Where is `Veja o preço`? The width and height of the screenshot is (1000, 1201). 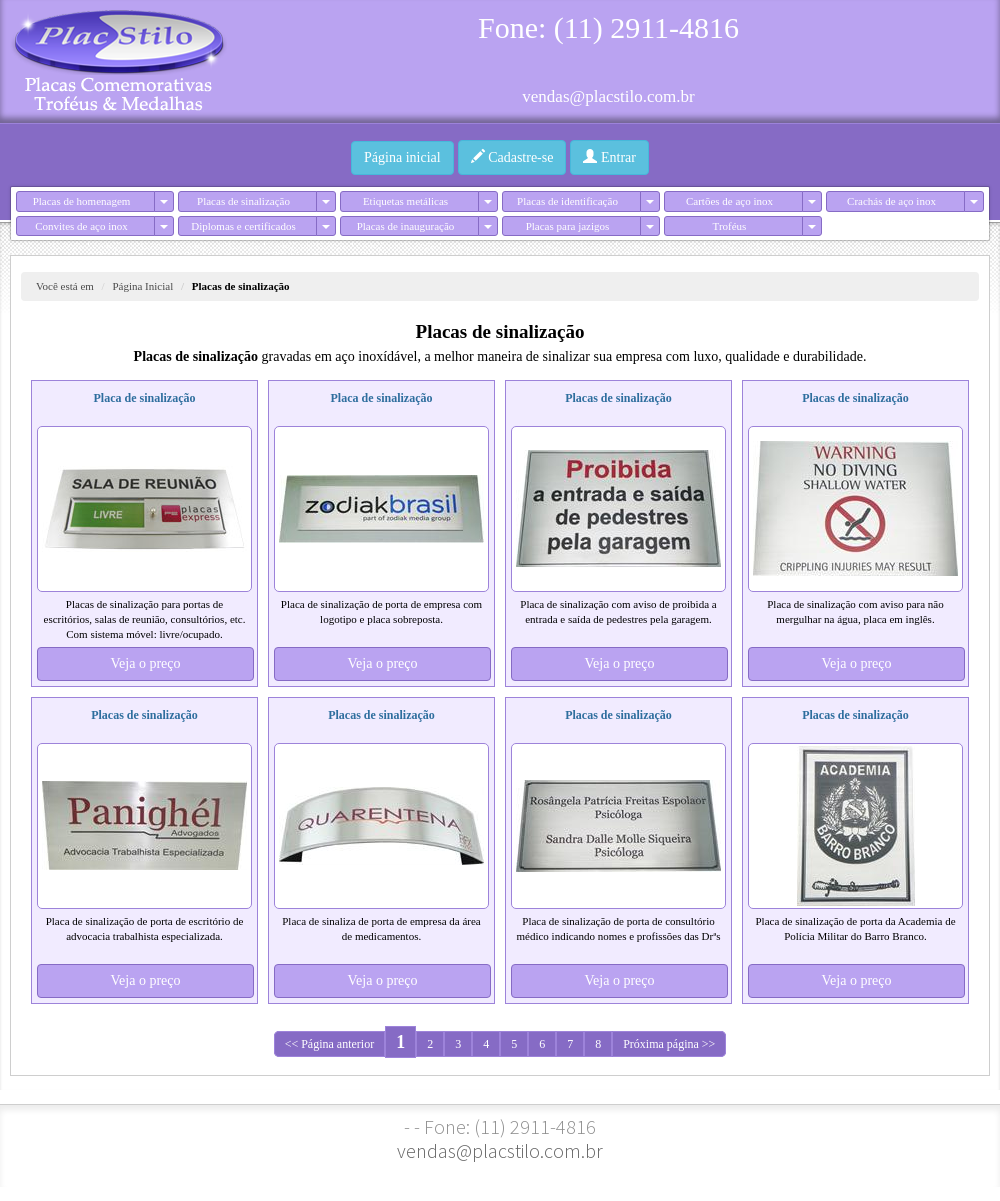
Veja o preço is located at coordinates (146, 663).